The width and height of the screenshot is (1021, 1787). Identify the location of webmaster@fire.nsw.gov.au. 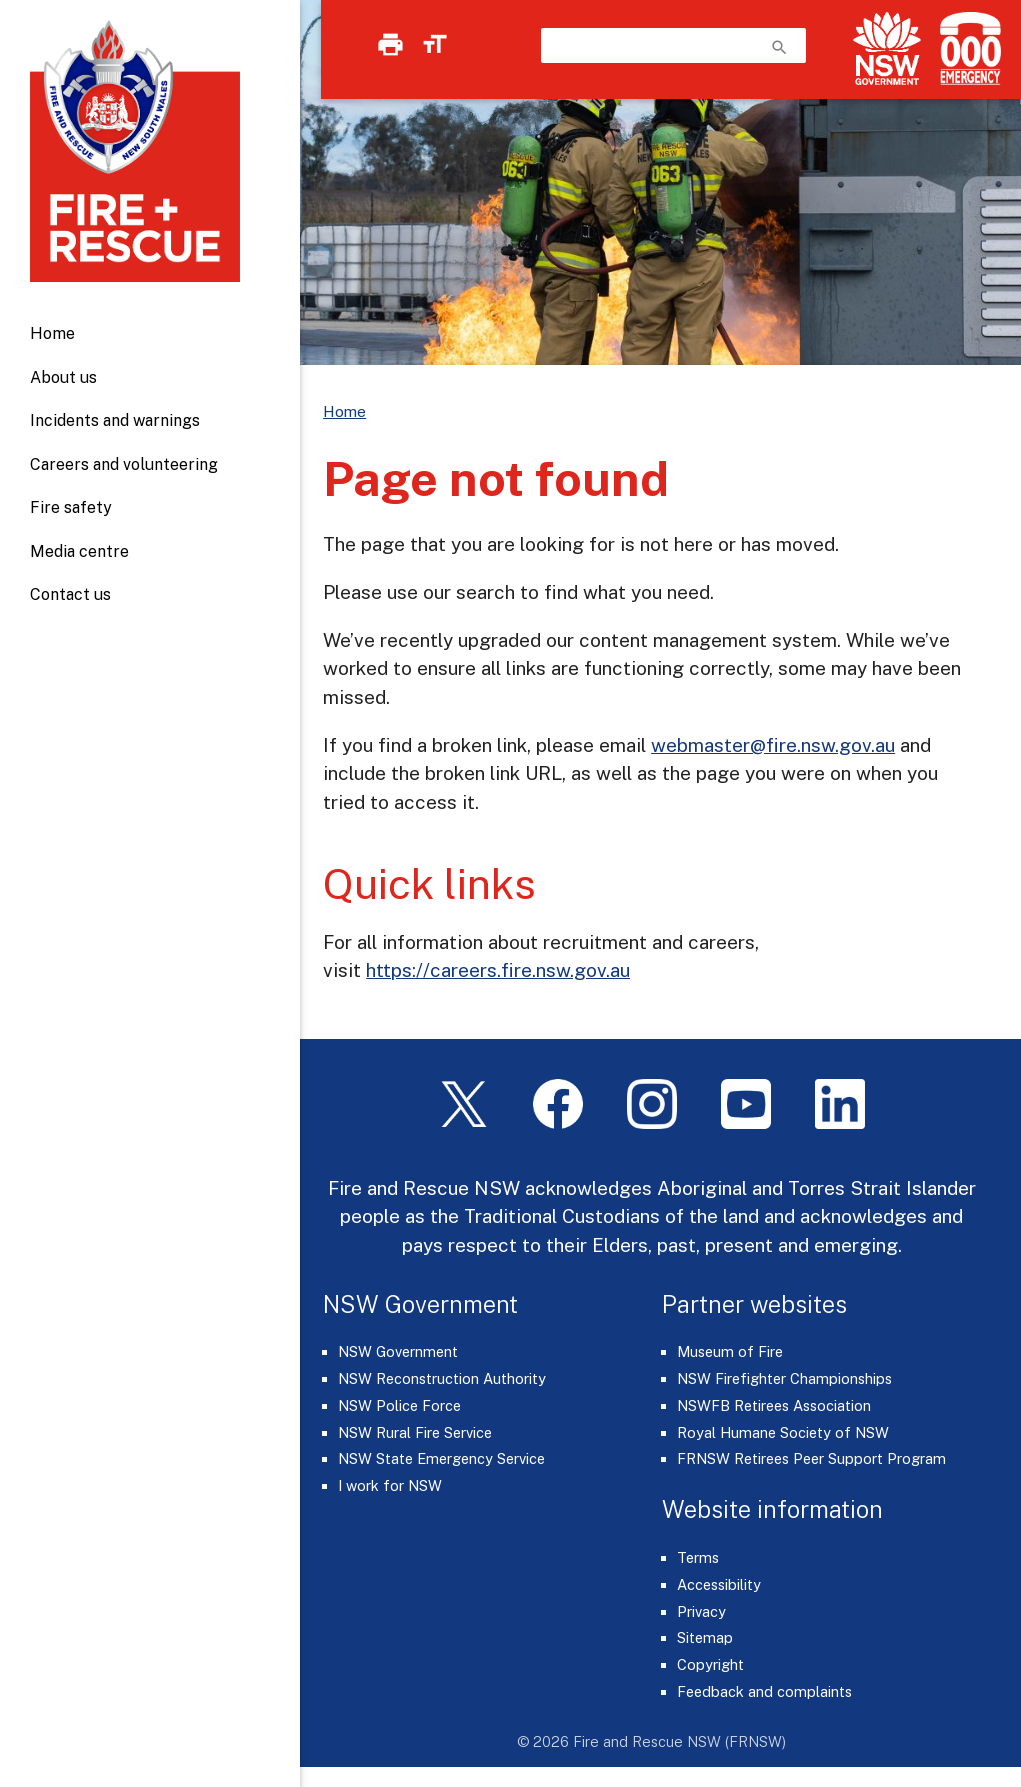
(773, 745).